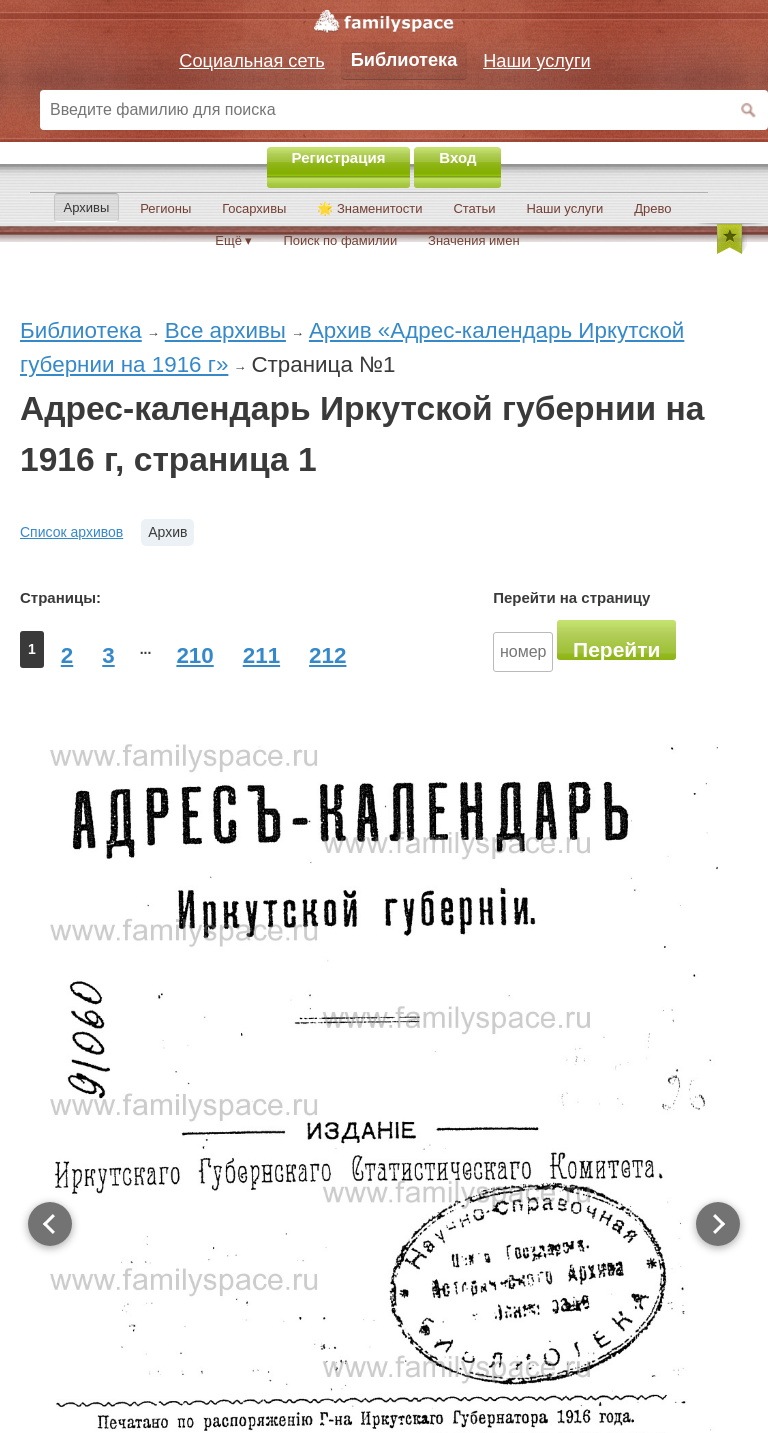  Describe the element at coordinates (369, 208) in the screenshot. I see `🌟 Знаменитости` at that location.